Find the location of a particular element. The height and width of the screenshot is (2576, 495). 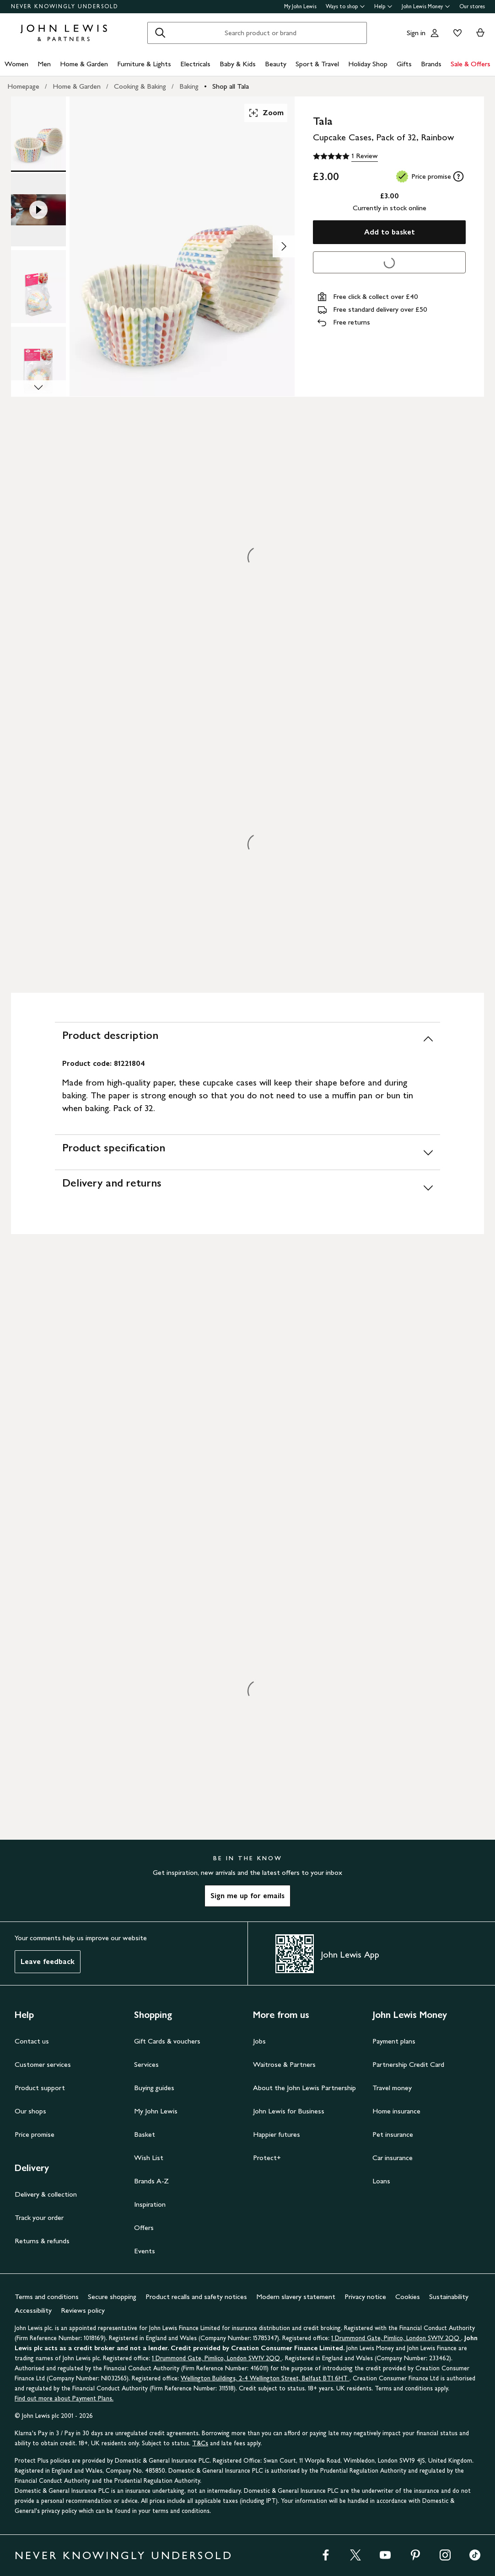

Product support is located at coordinates (40, 2087).